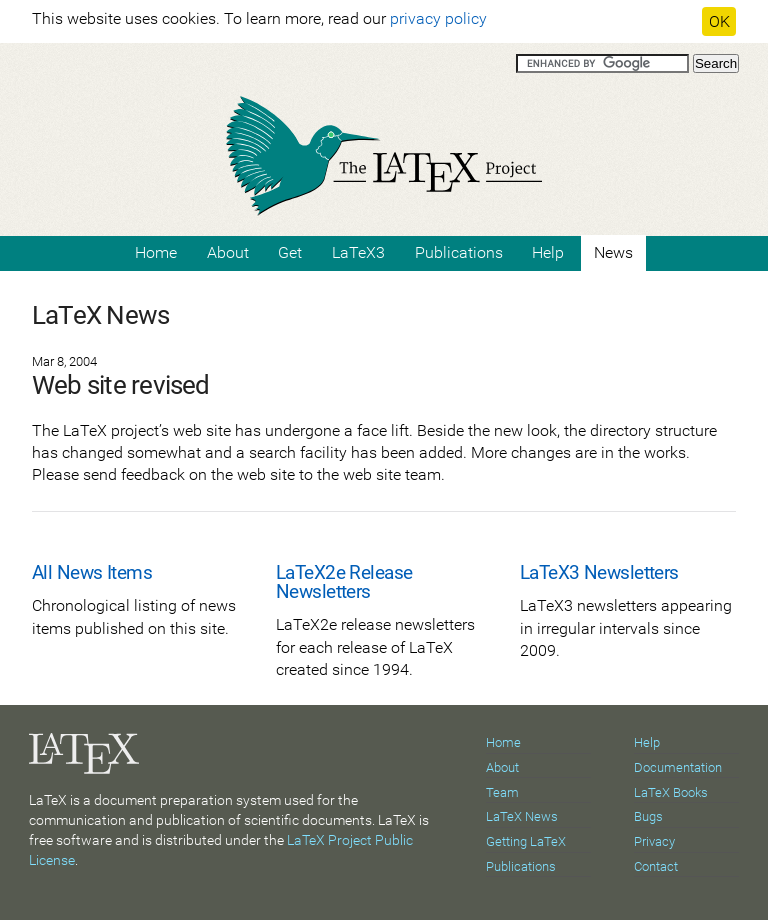  I want to click on Contact, so click(656, 866).